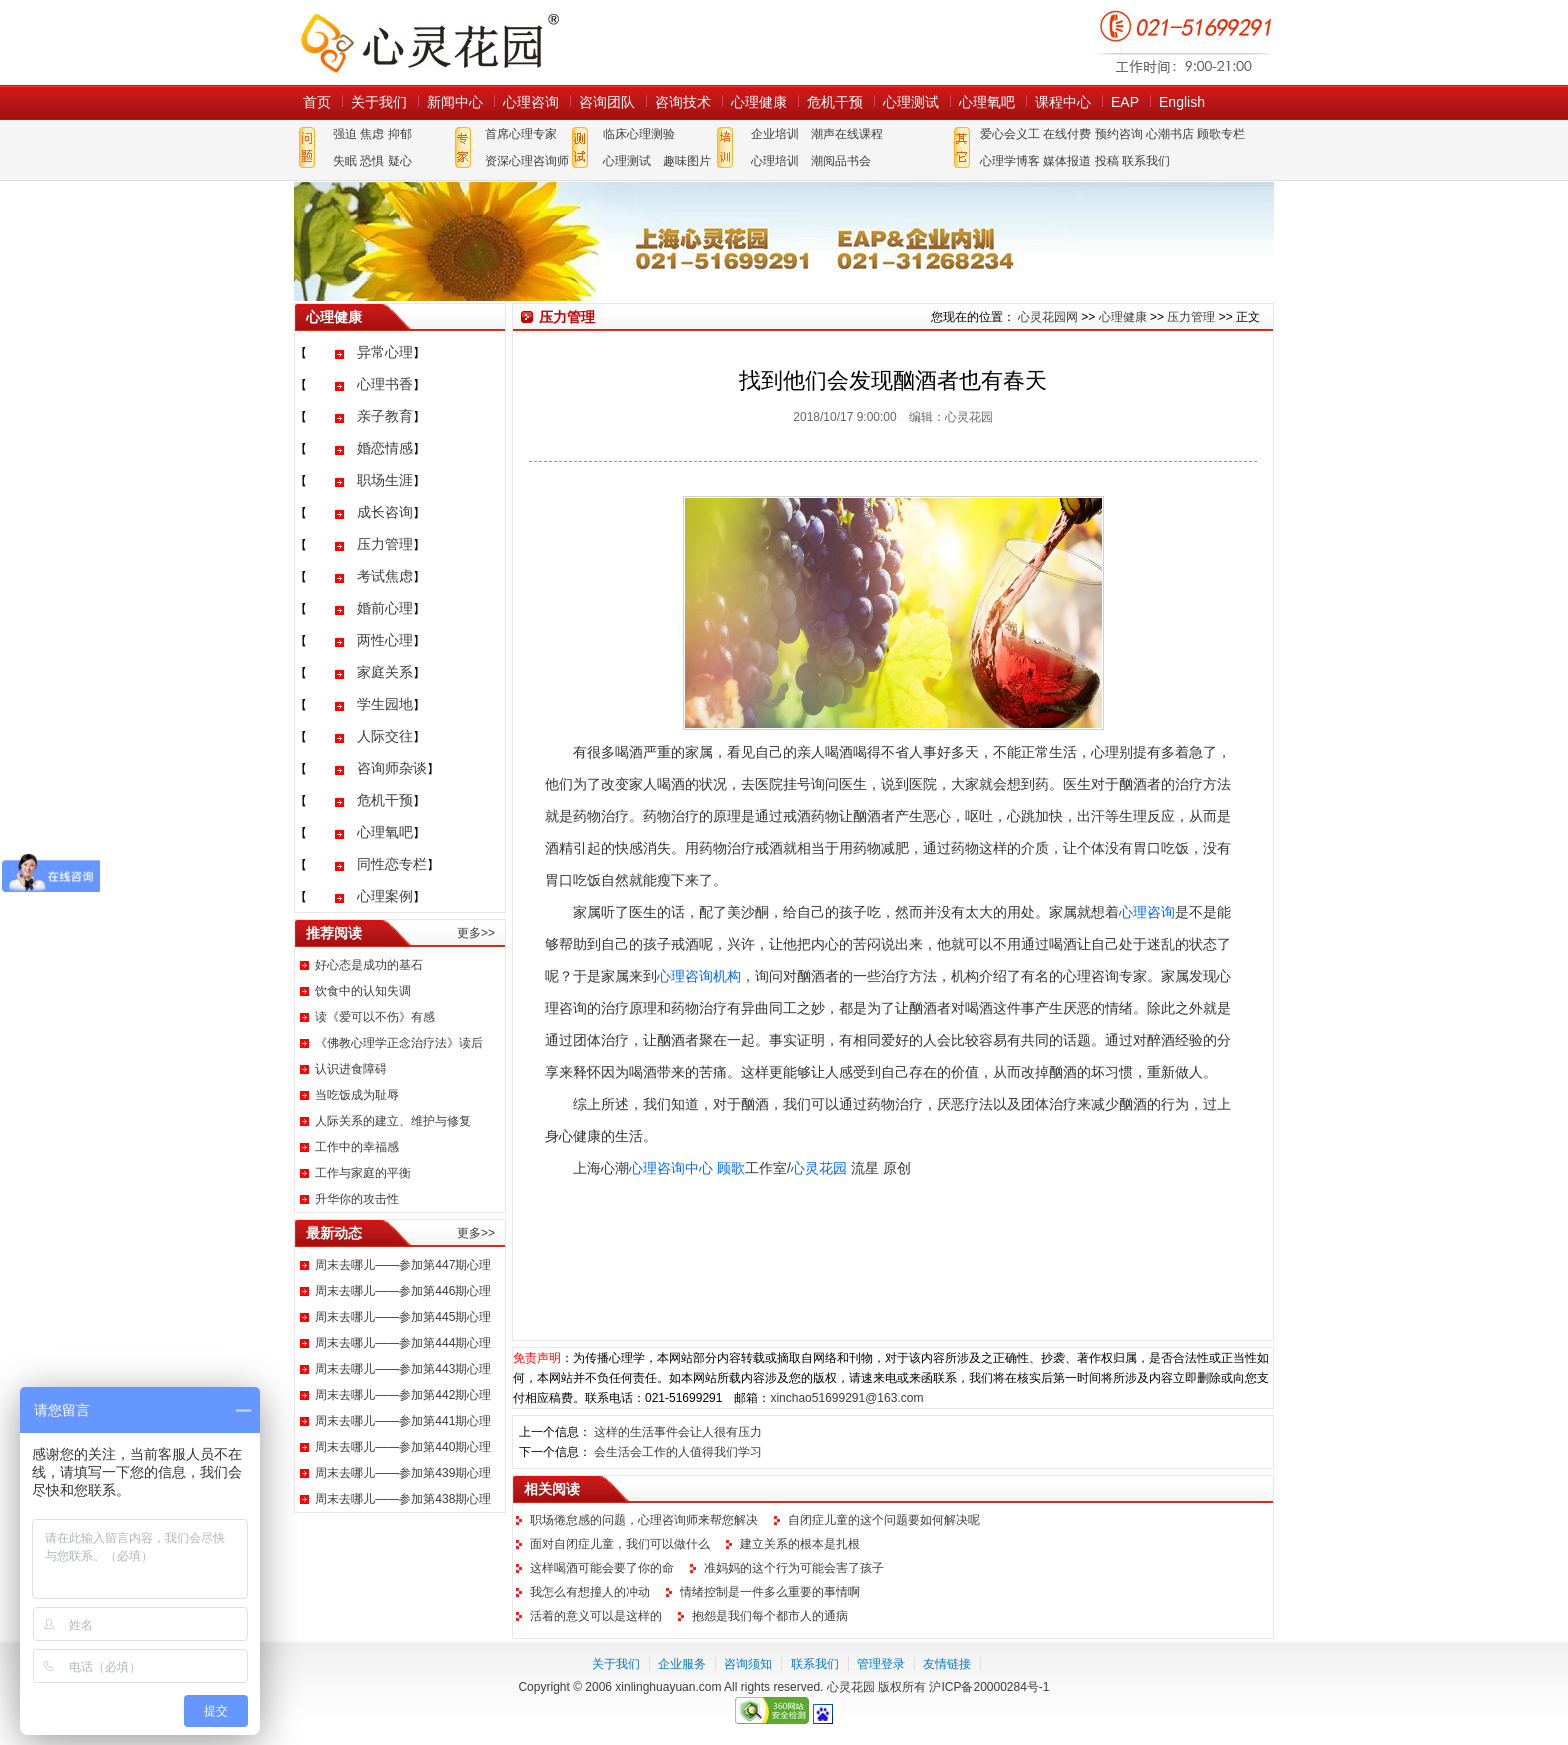 This screenshot has width=1568, height=1745. Describe the element at coordinates (678, 1432) in the screenshot. I see `这样的生活事件会让人很有压力` at that location.